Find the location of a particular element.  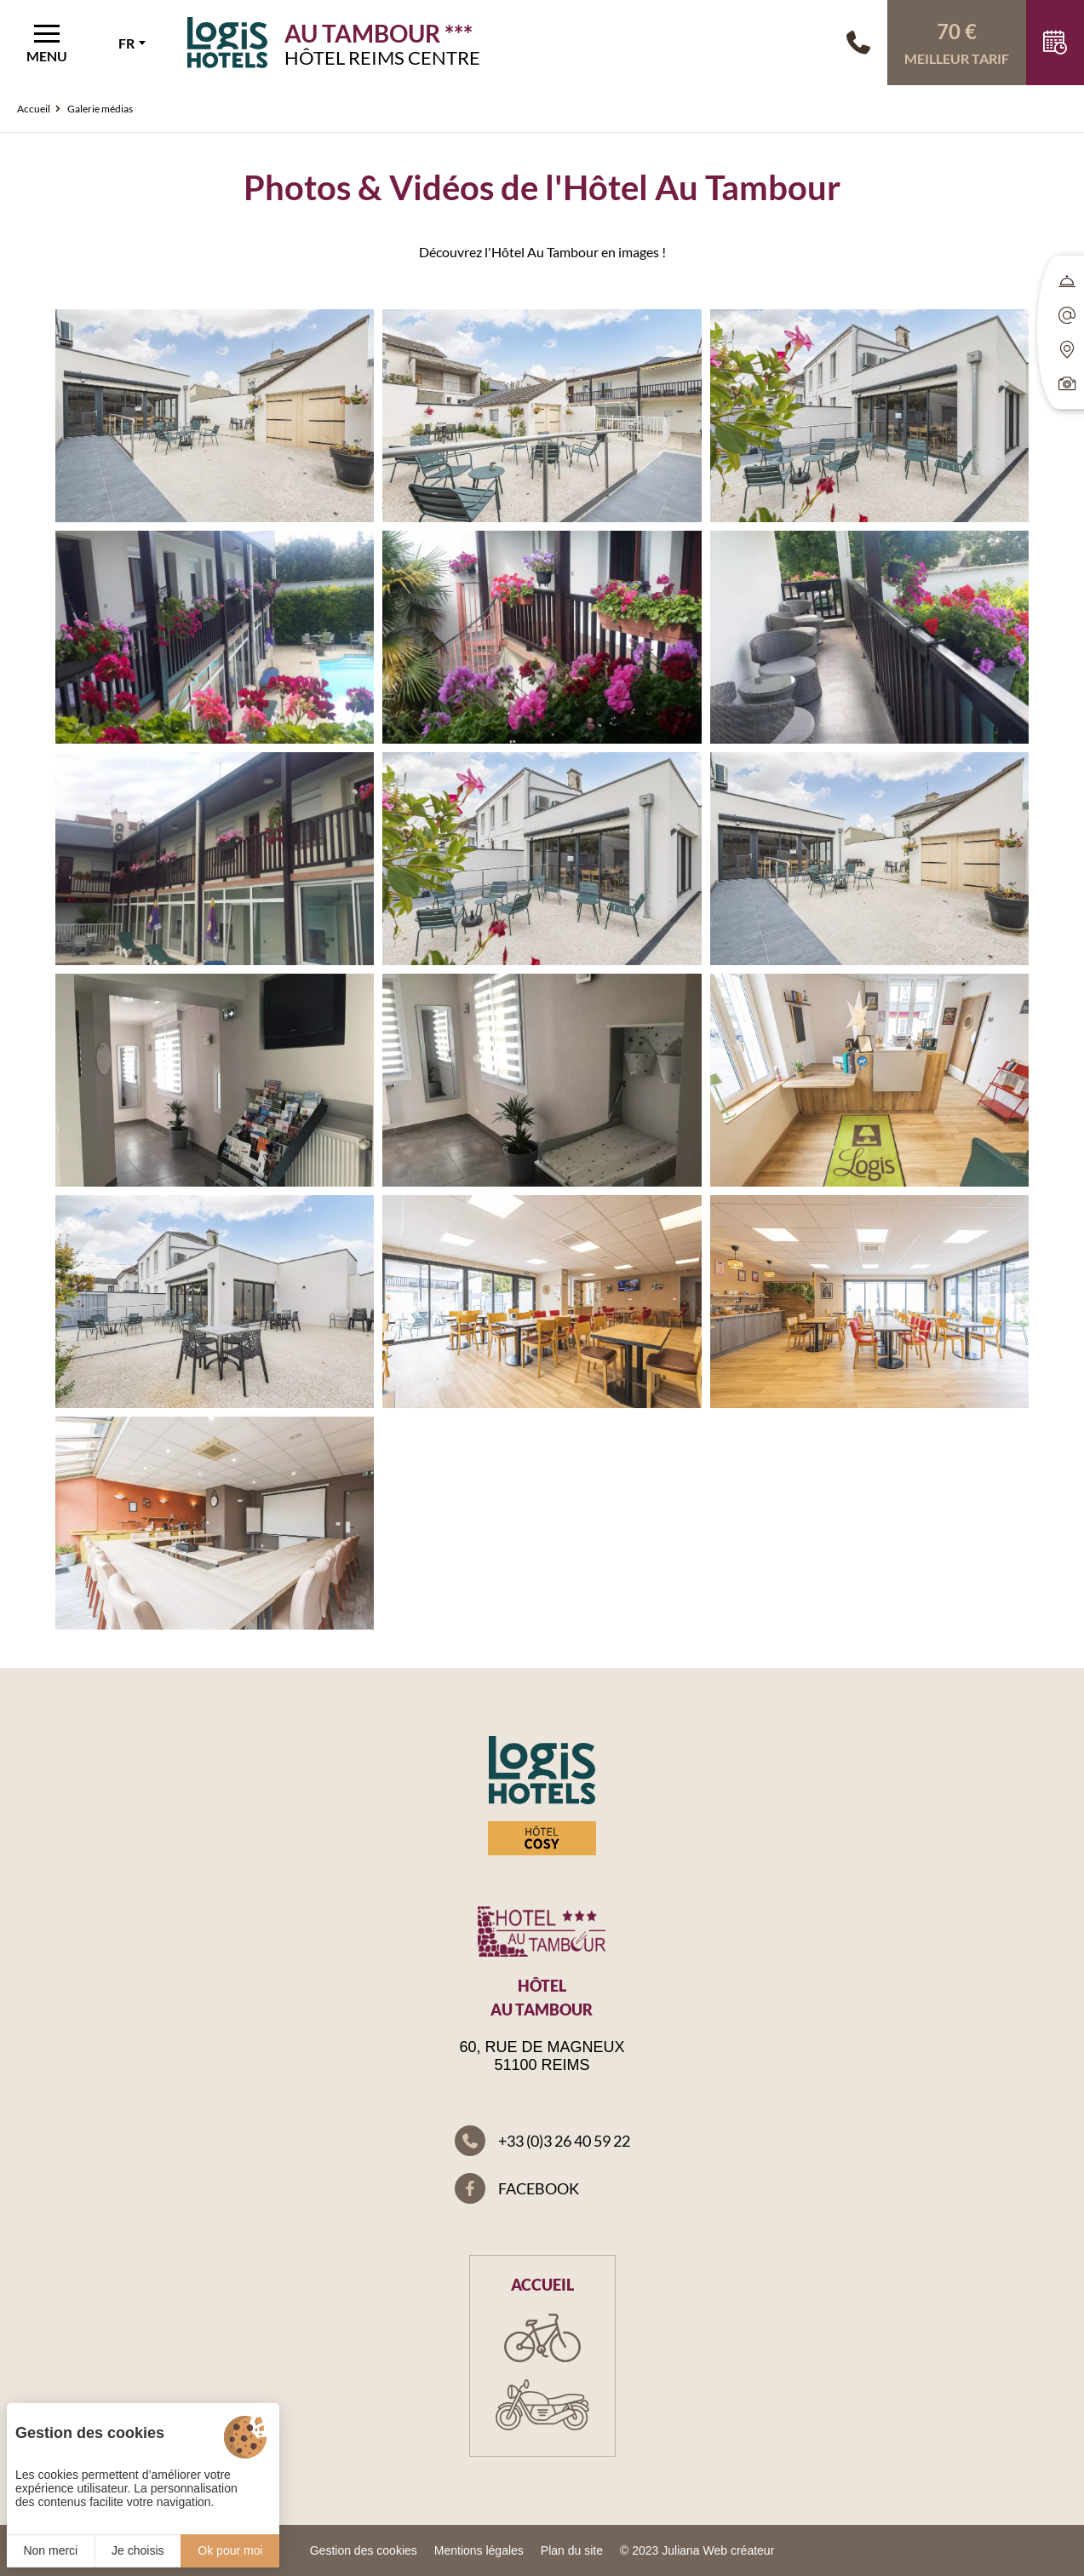

Ok pour moi is located at coordinates (230, 2550).